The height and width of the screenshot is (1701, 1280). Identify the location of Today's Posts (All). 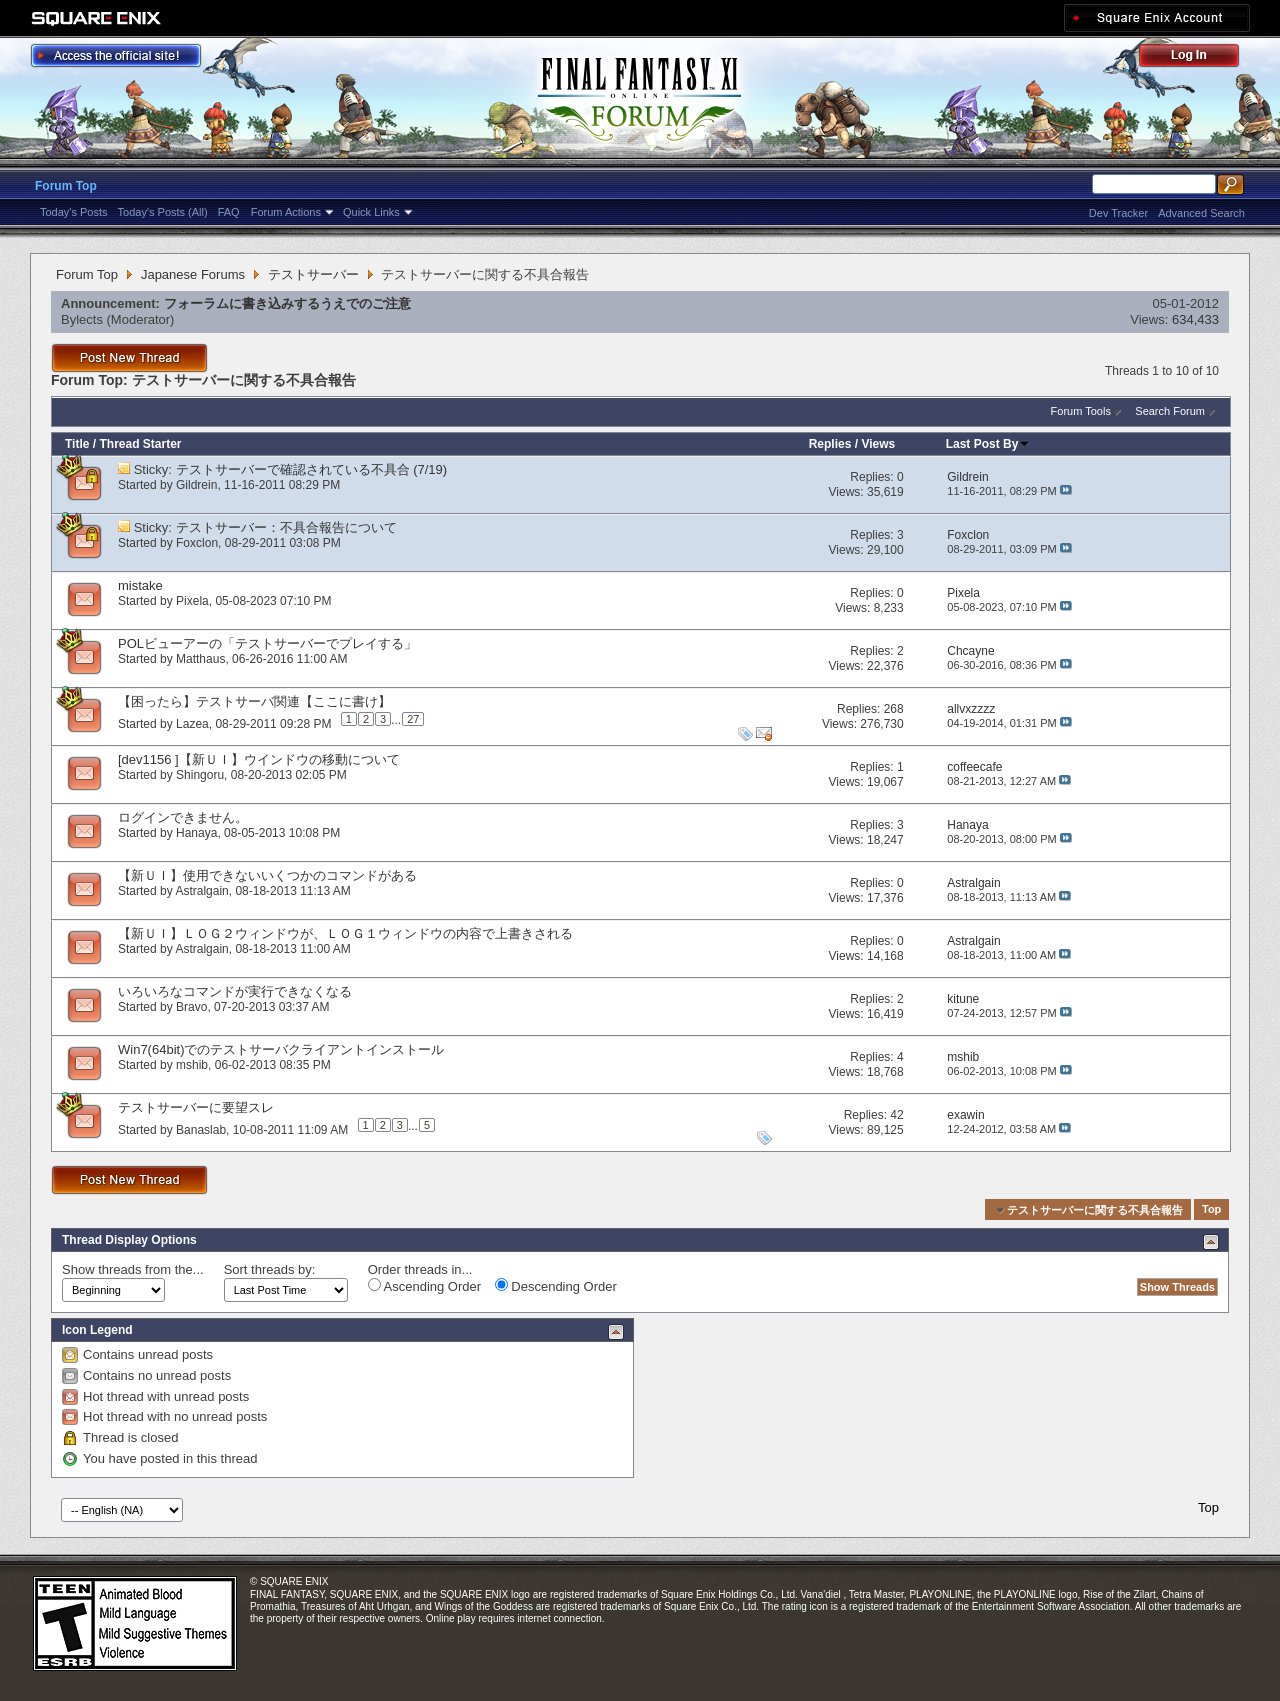
(163, 212).